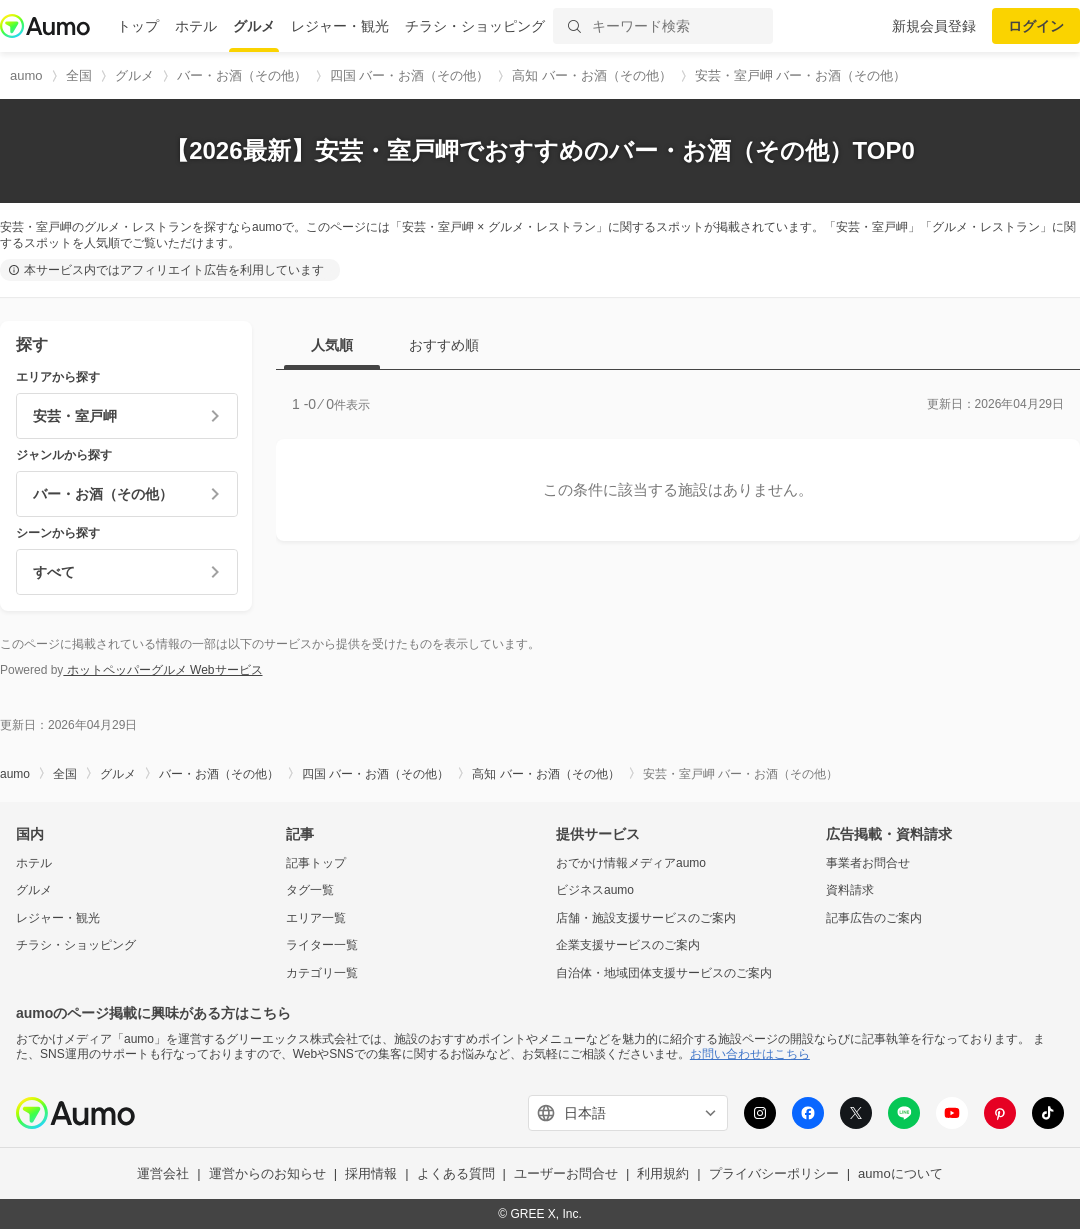 This screenshot has width=1080, height=1229. What do you see at coordinates (340, 26) in the screenshot?
I see `レジャー・観光` at bounding box center [340, 26].